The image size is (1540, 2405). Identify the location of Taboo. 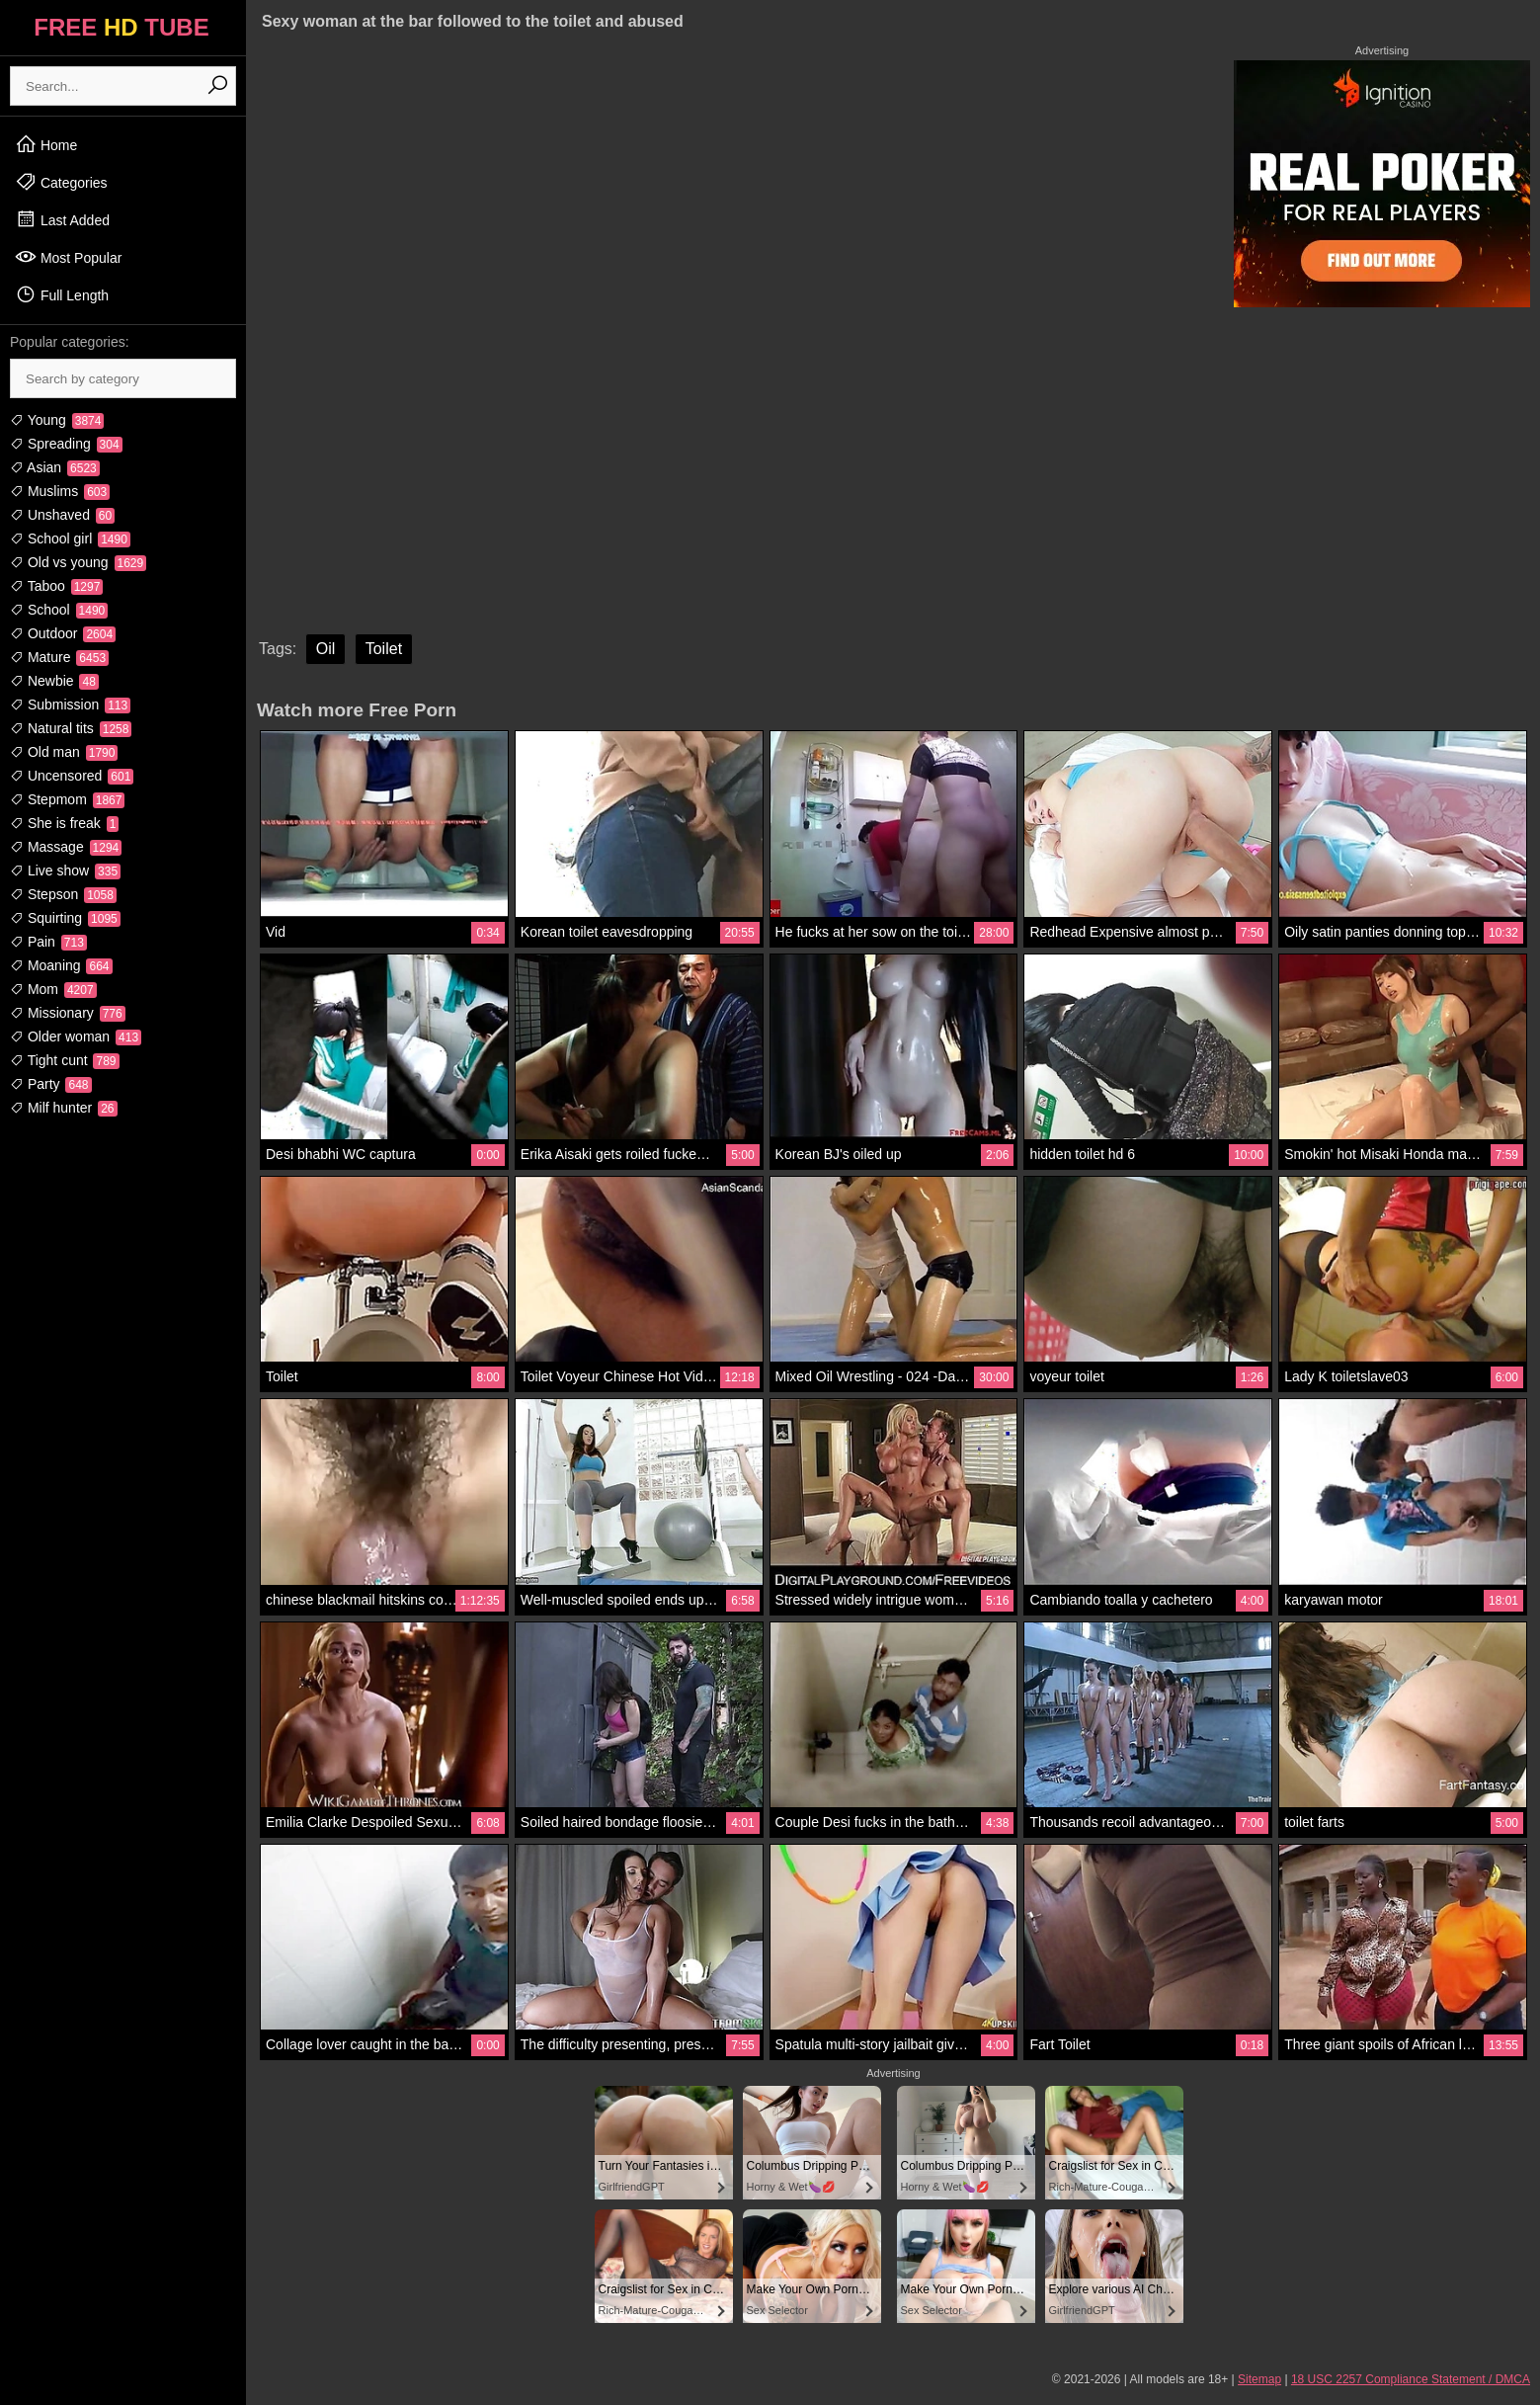
(56, 586).